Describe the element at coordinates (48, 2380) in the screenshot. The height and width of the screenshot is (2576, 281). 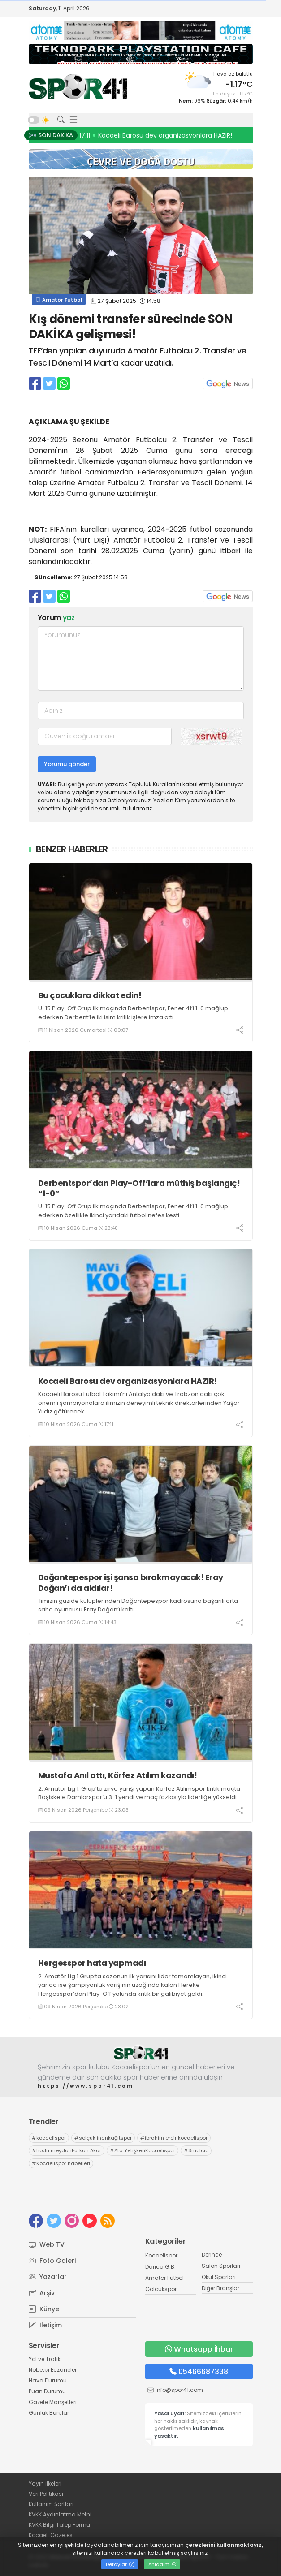
I see `Hava Durumu` at that location.